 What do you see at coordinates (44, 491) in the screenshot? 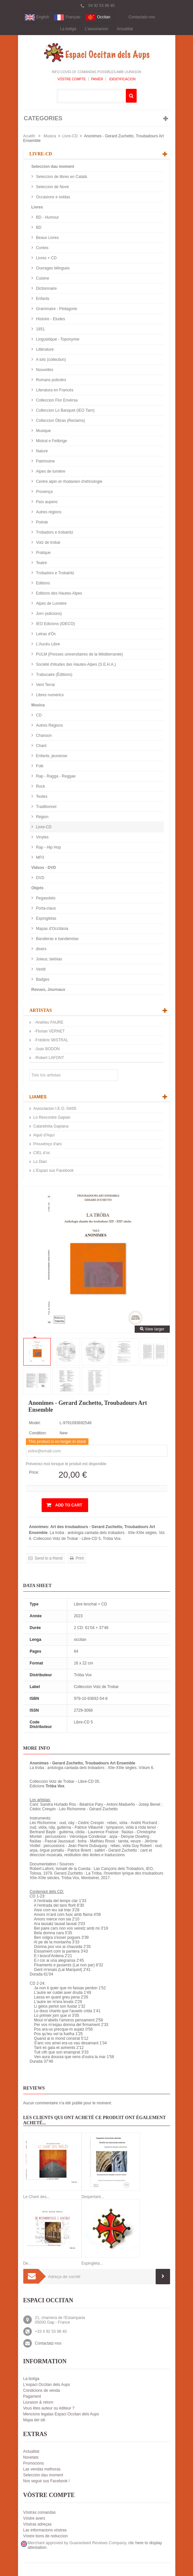
I see `Provença` at bounding box center [44, 491].